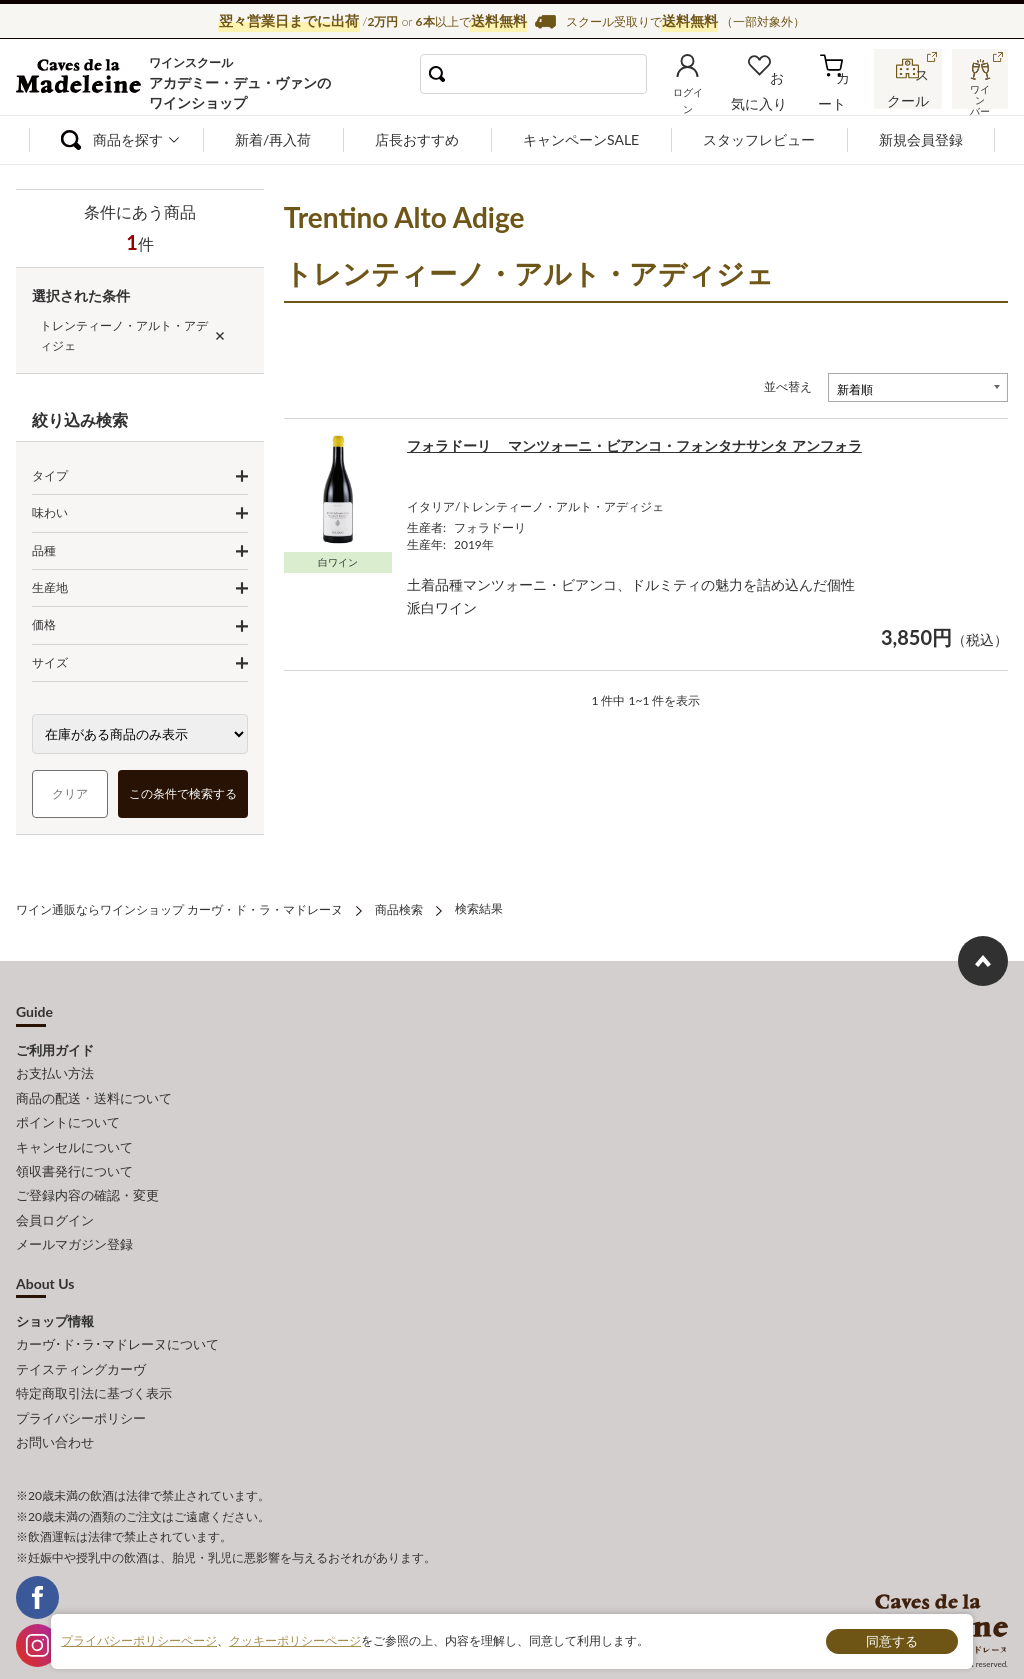 The image size is (1024, 1679). Describe the element at coordinates (74, 1159) in the screenshot. I see `領収書発行について` at that location.